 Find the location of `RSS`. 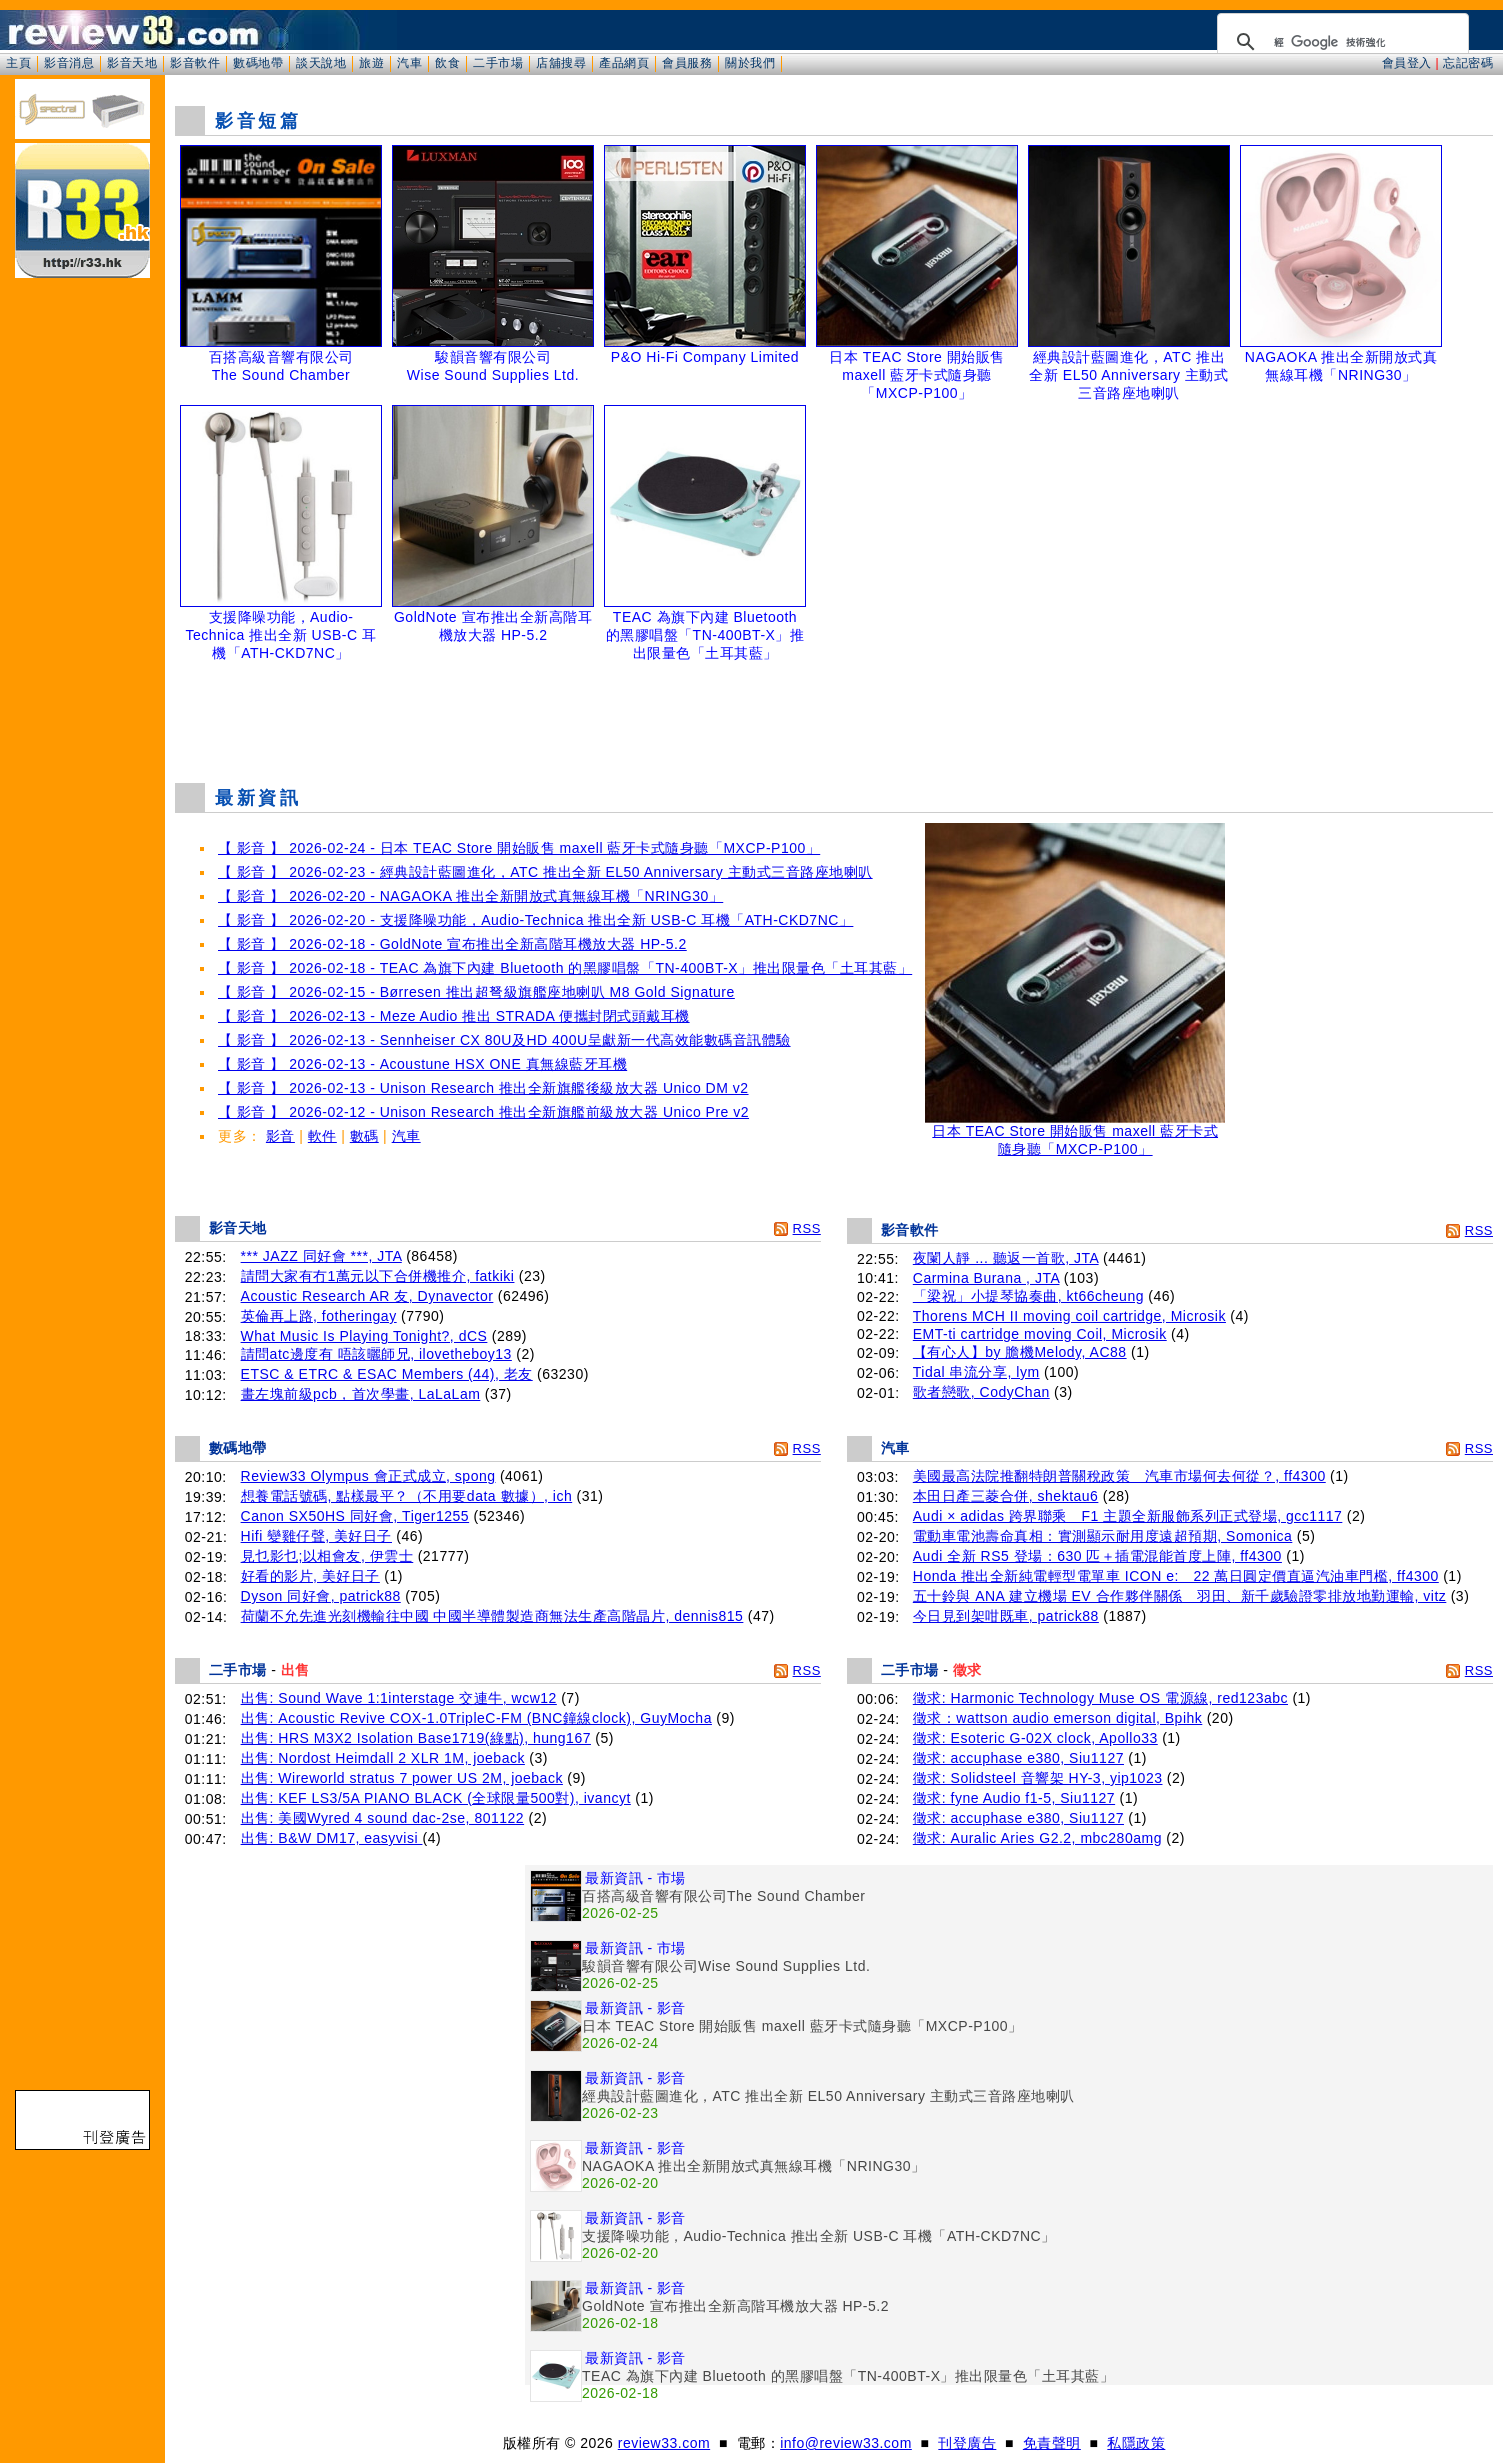

RSS is located at coordinates (807, 1228).